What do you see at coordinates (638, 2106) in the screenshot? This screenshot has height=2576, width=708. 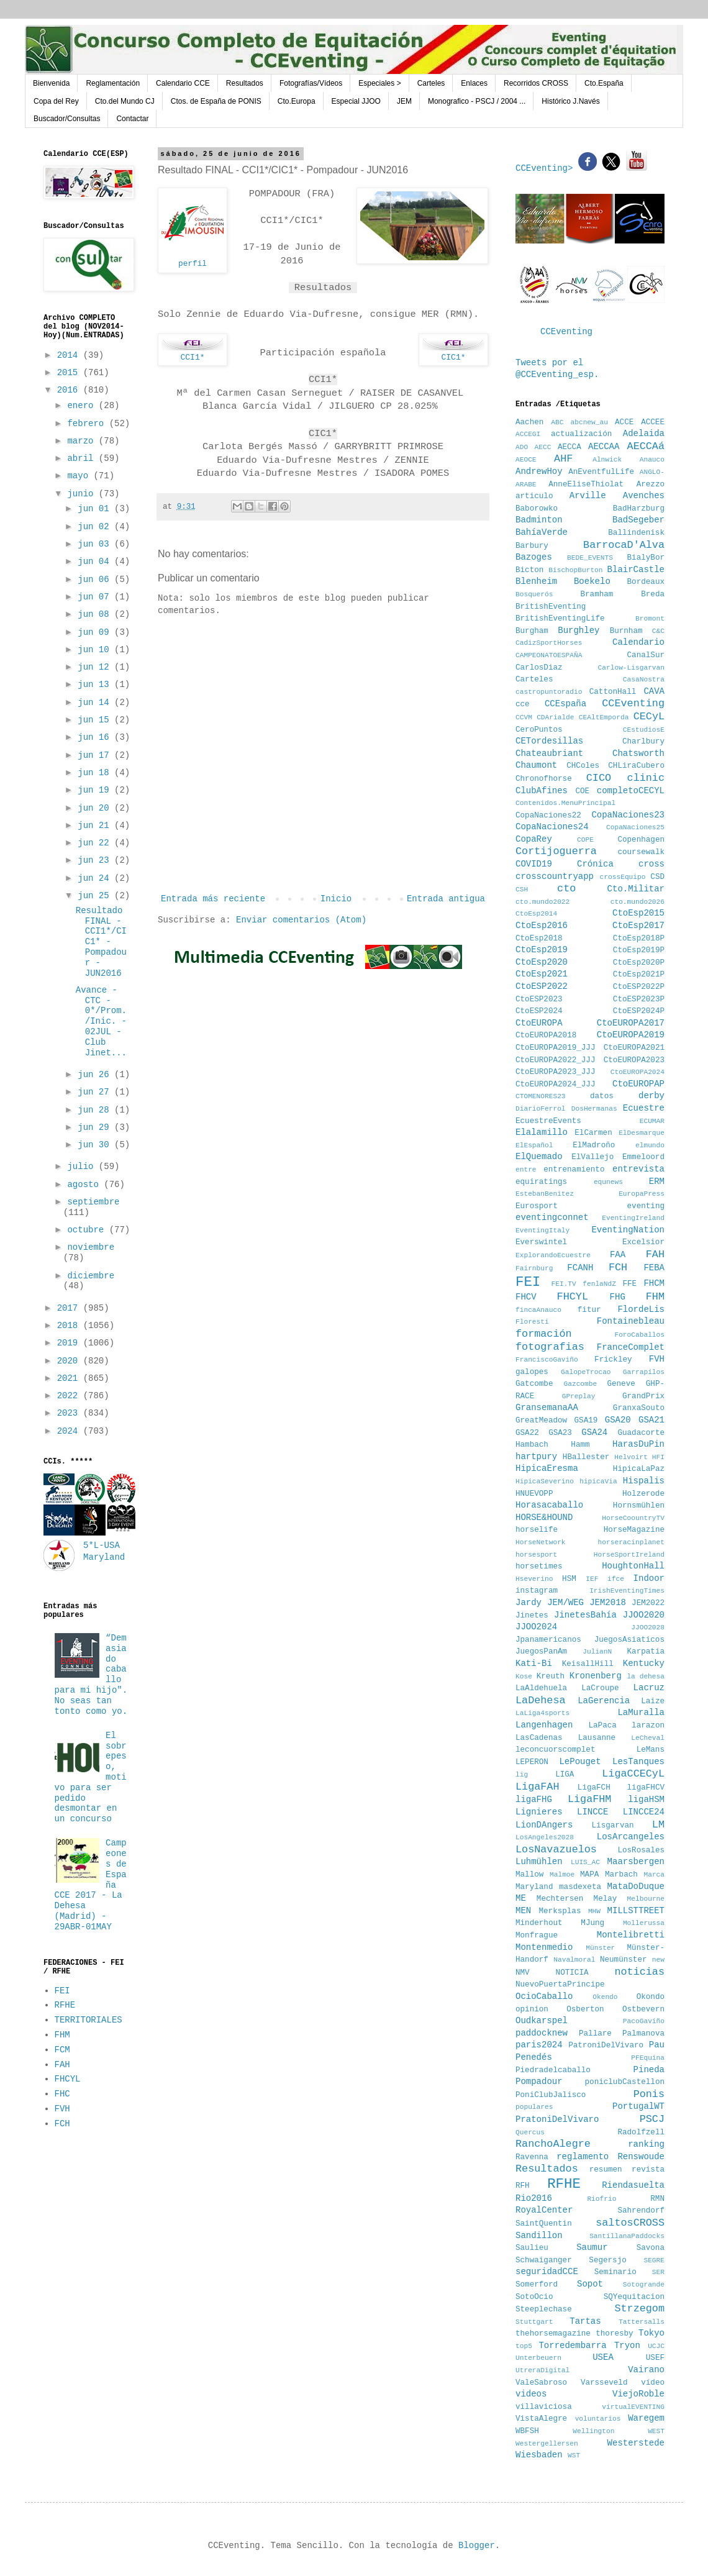 I see `PortugalWT` at bounding box center [638, 2106].